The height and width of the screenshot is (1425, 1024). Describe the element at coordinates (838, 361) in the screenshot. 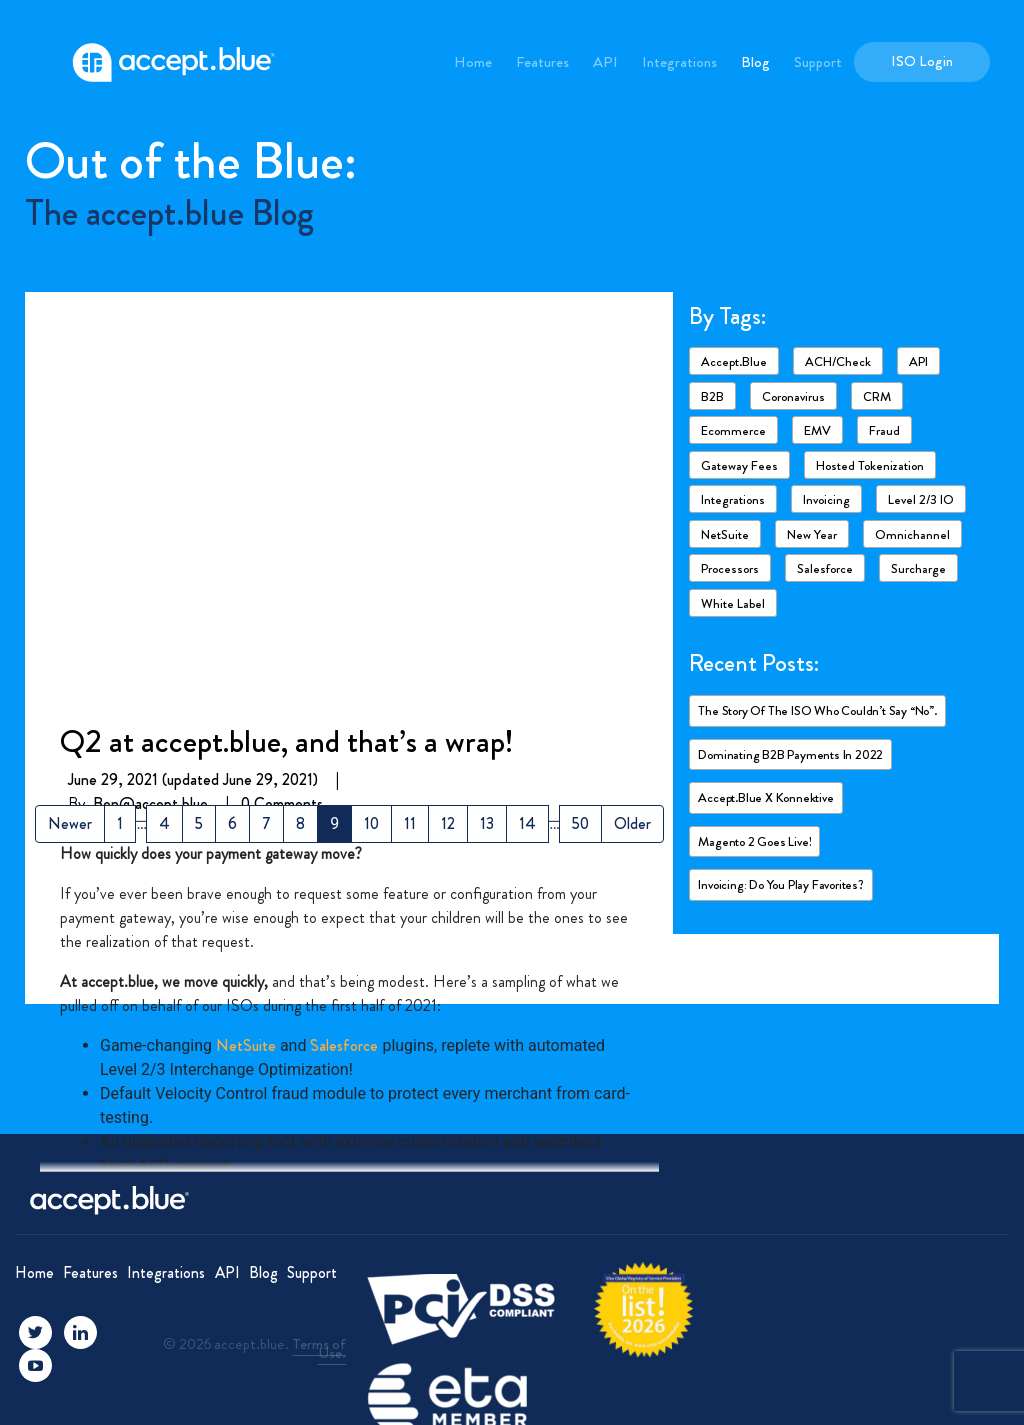

I see `ACH/Check [ACH/Check (4 items)]` at that location.